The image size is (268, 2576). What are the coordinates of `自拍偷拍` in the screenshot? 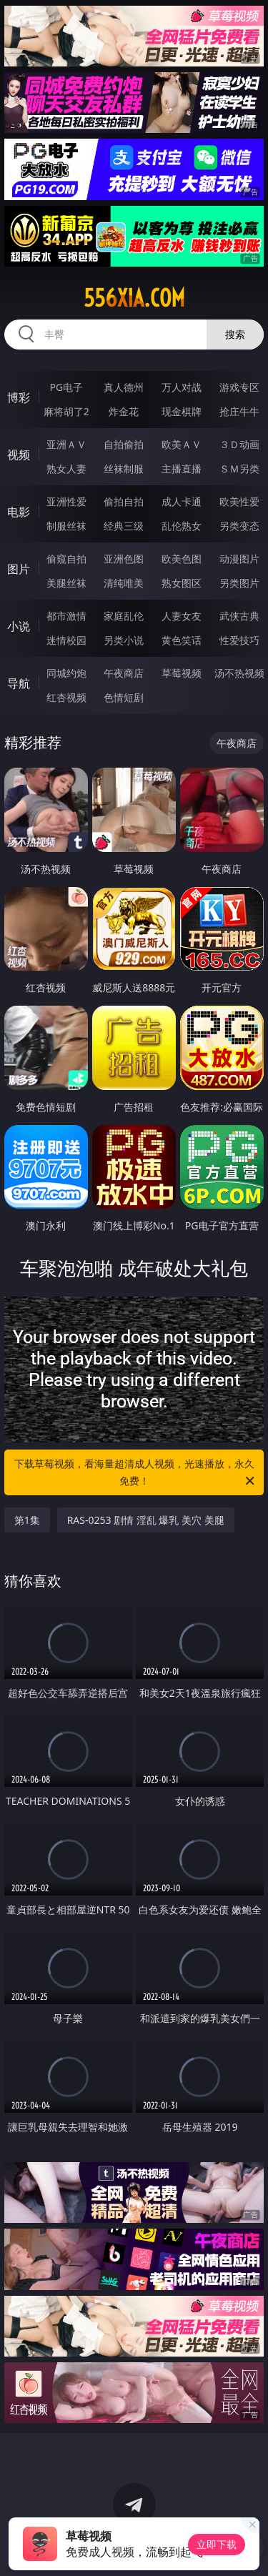 It's located at (124, 444).